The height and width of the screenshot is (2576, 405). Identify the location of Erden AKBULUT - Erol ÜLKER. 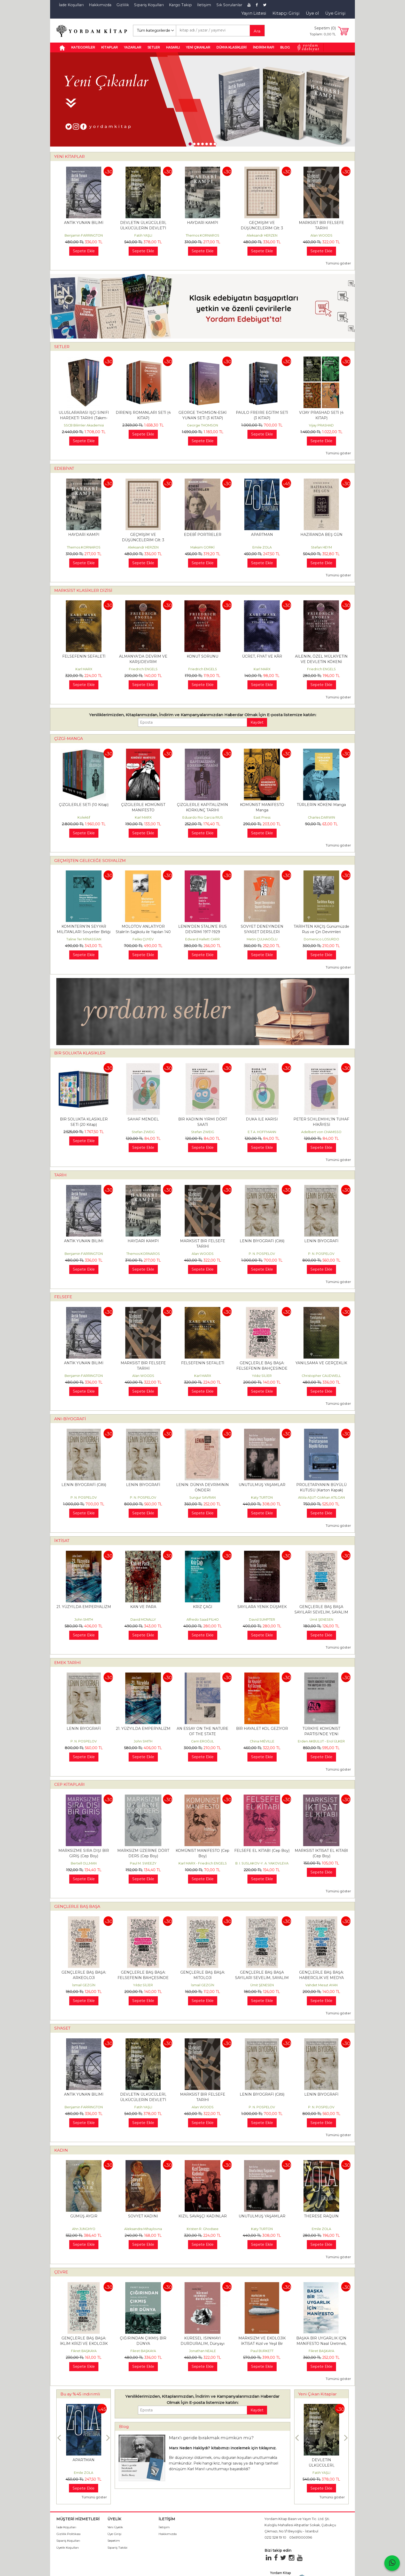
(321, 1741).